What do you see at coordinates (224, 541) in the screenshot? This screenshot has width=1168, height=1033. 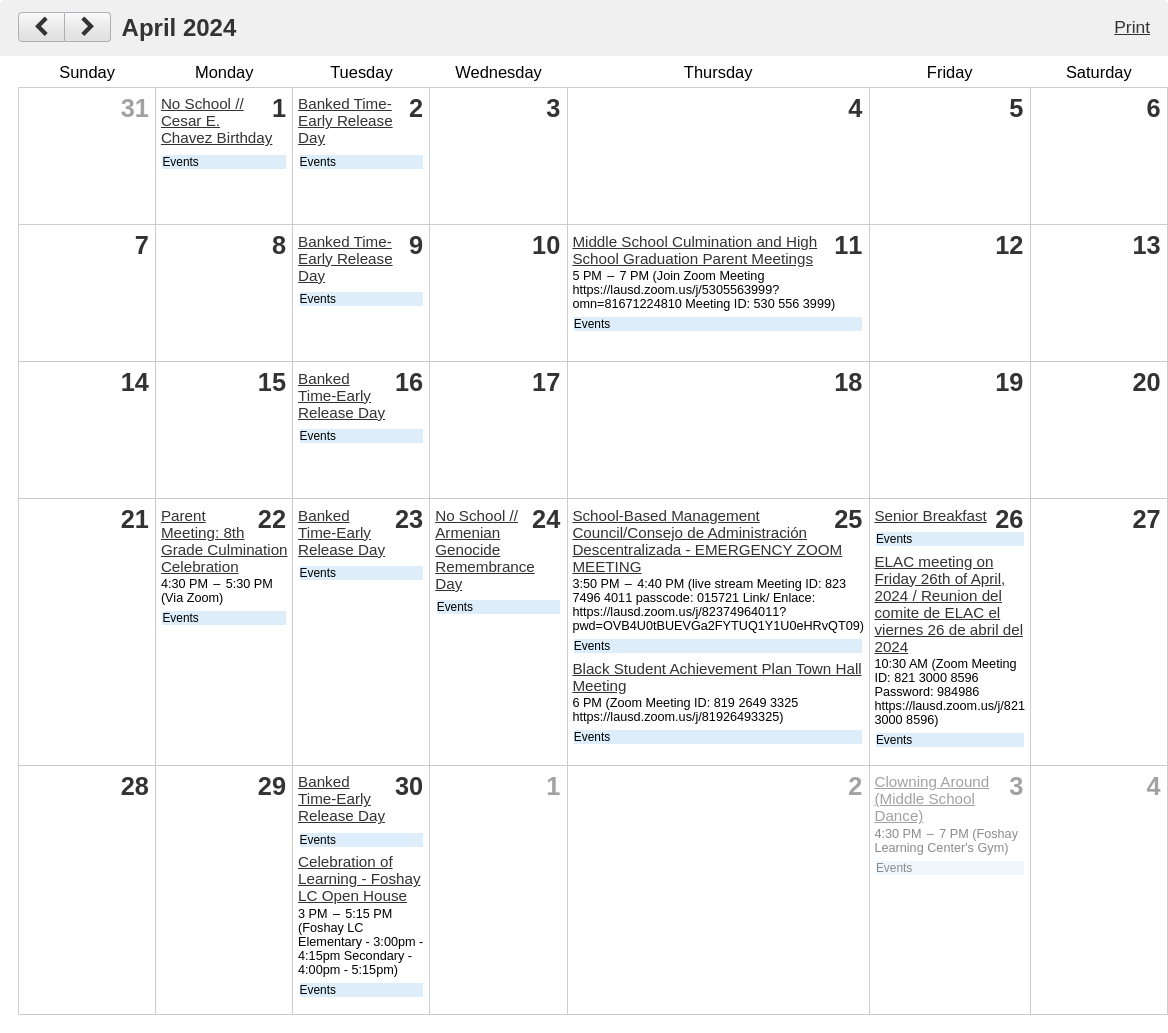 I see `Parent Meeting: 8th Grade Culmination Celebration` at bounding box center [224, 541].